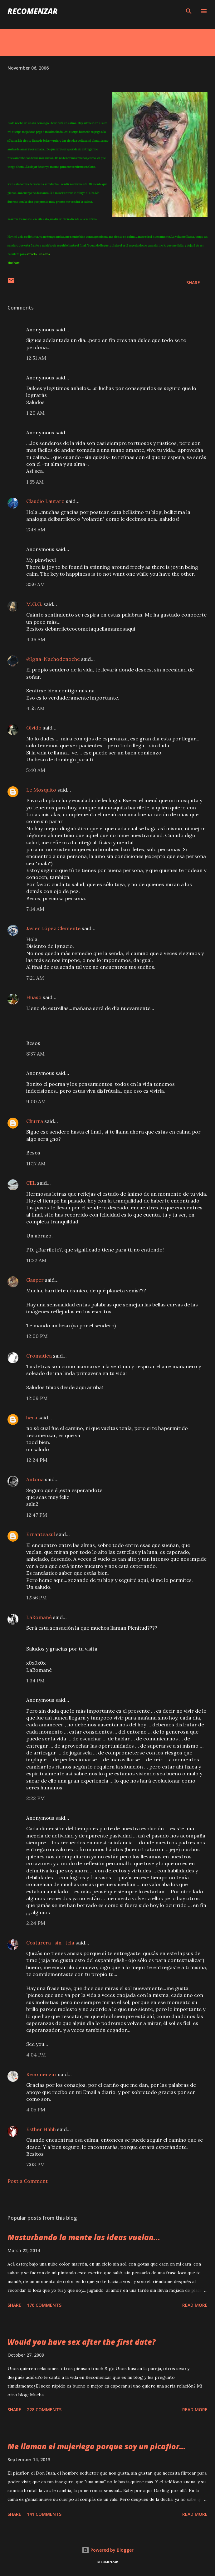  What do you see at coordinates (83, 2237) in the screenshot?
I see `Masturbando la mente las ideas vuelan...` at bounding box center [83, 2237].